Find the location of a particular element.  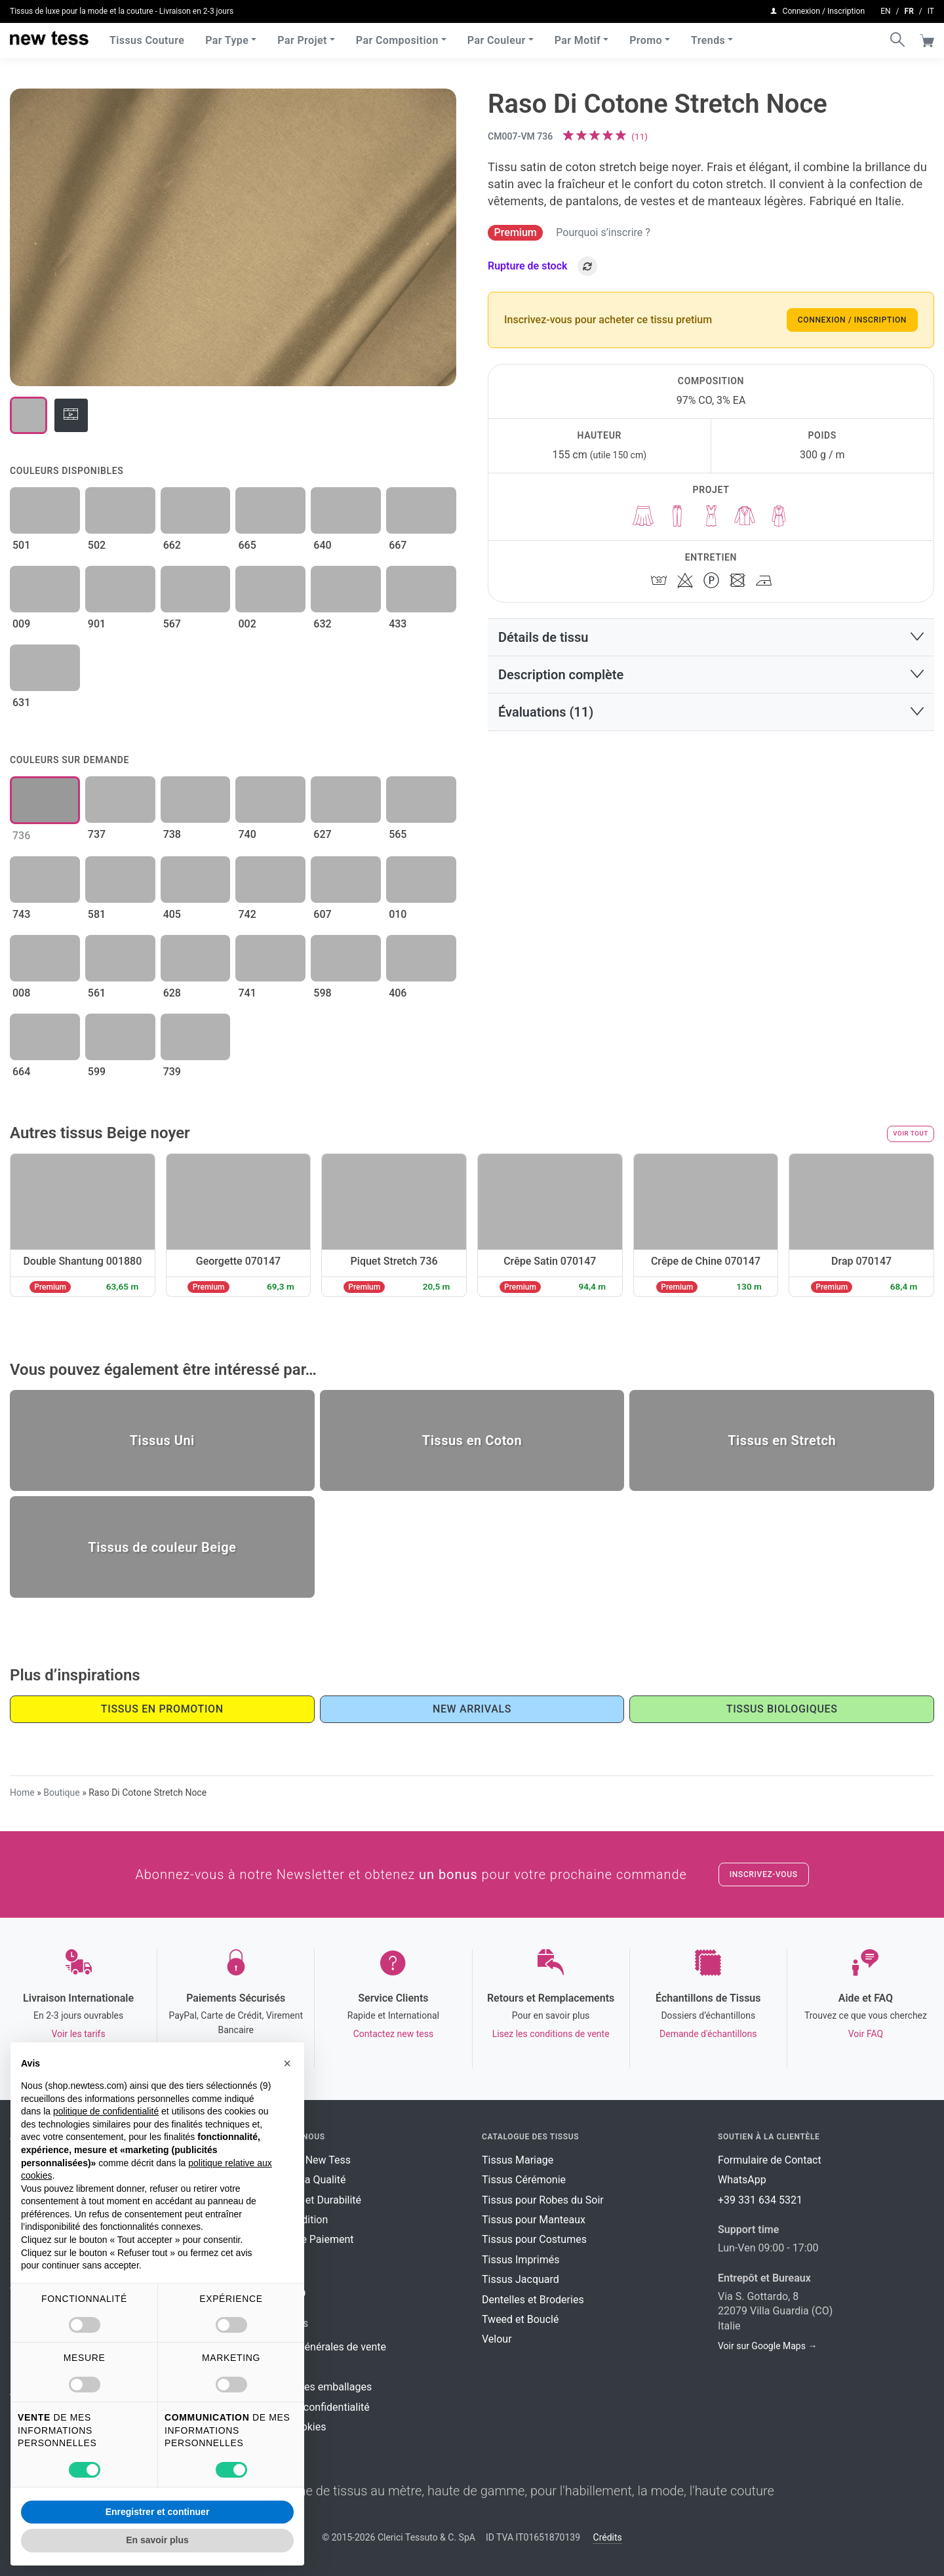

Tissus Cérémonie is located at coordinates (524, 2179).